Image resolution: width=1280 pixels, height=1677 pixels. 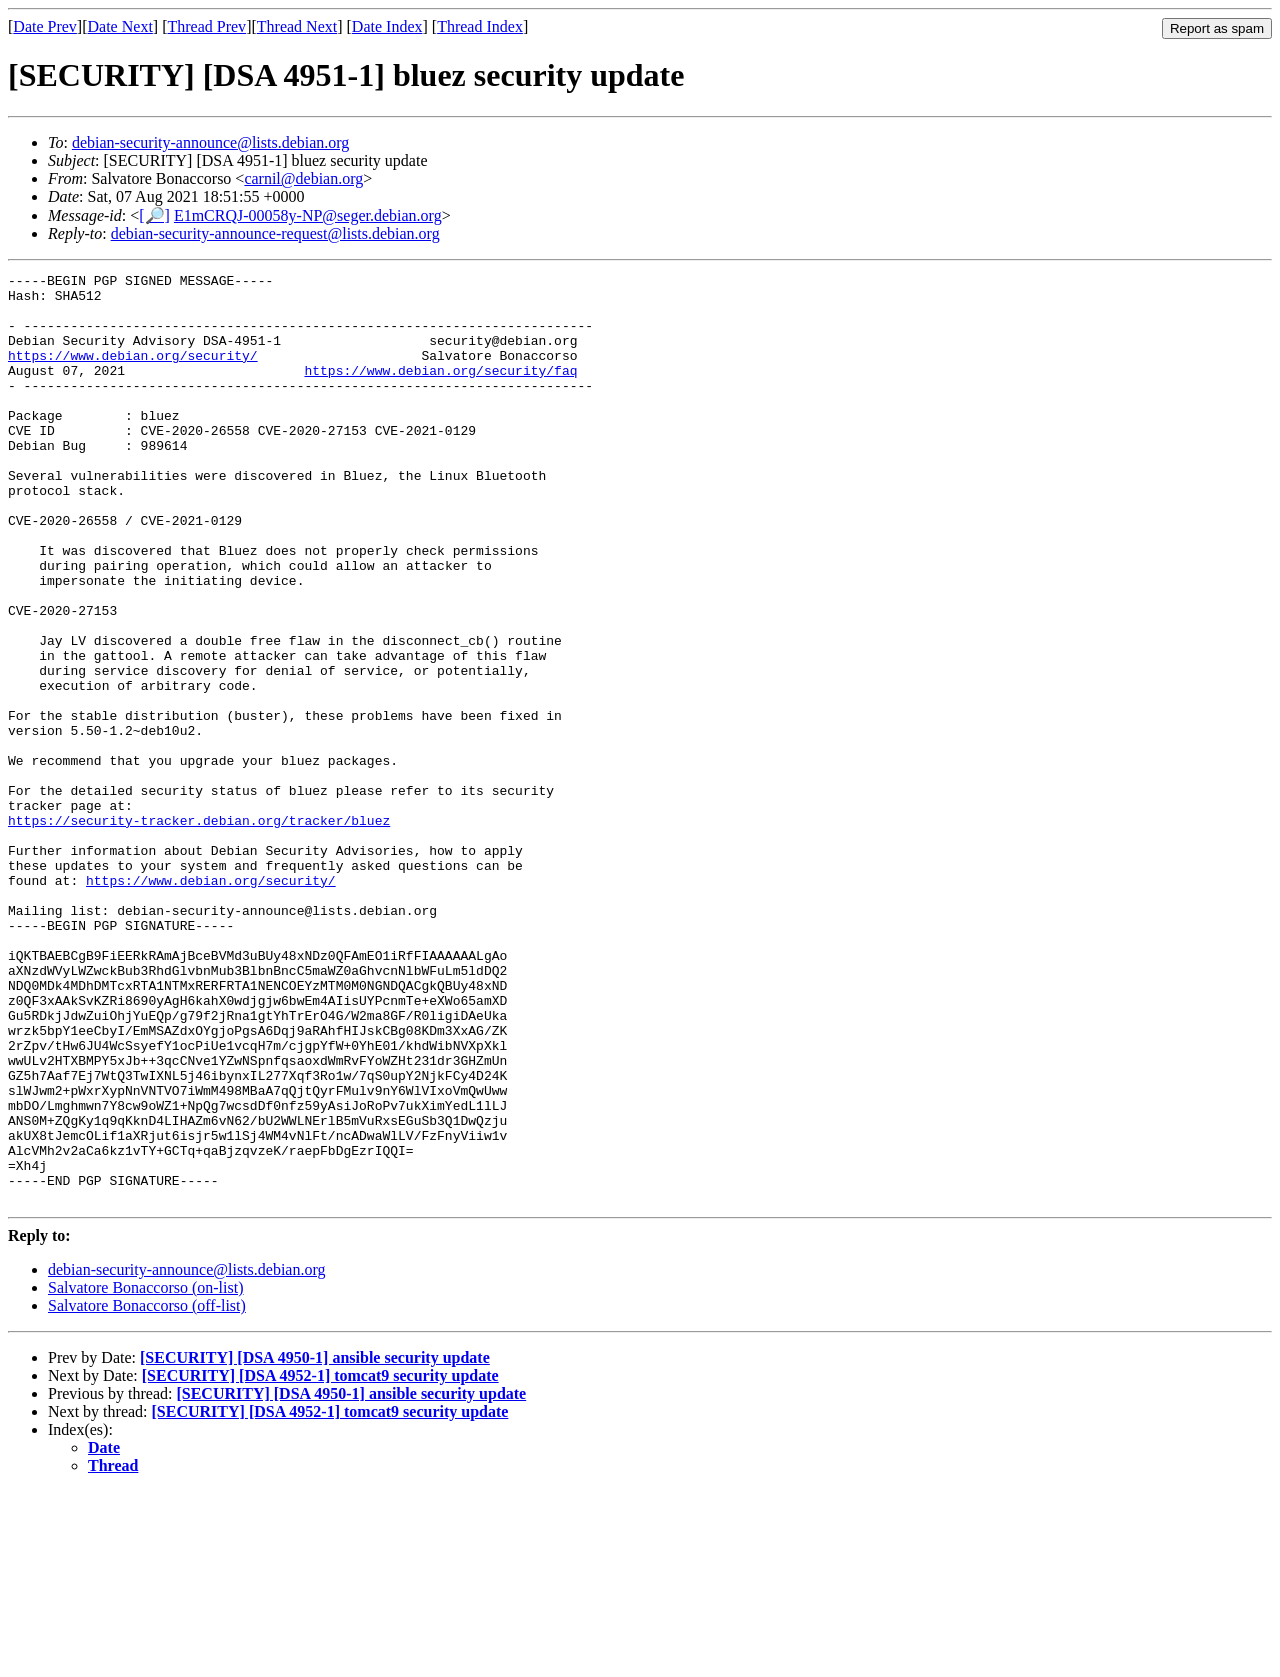 I want to click on https://www.debian.org/security/, so click(x=133, y=373).